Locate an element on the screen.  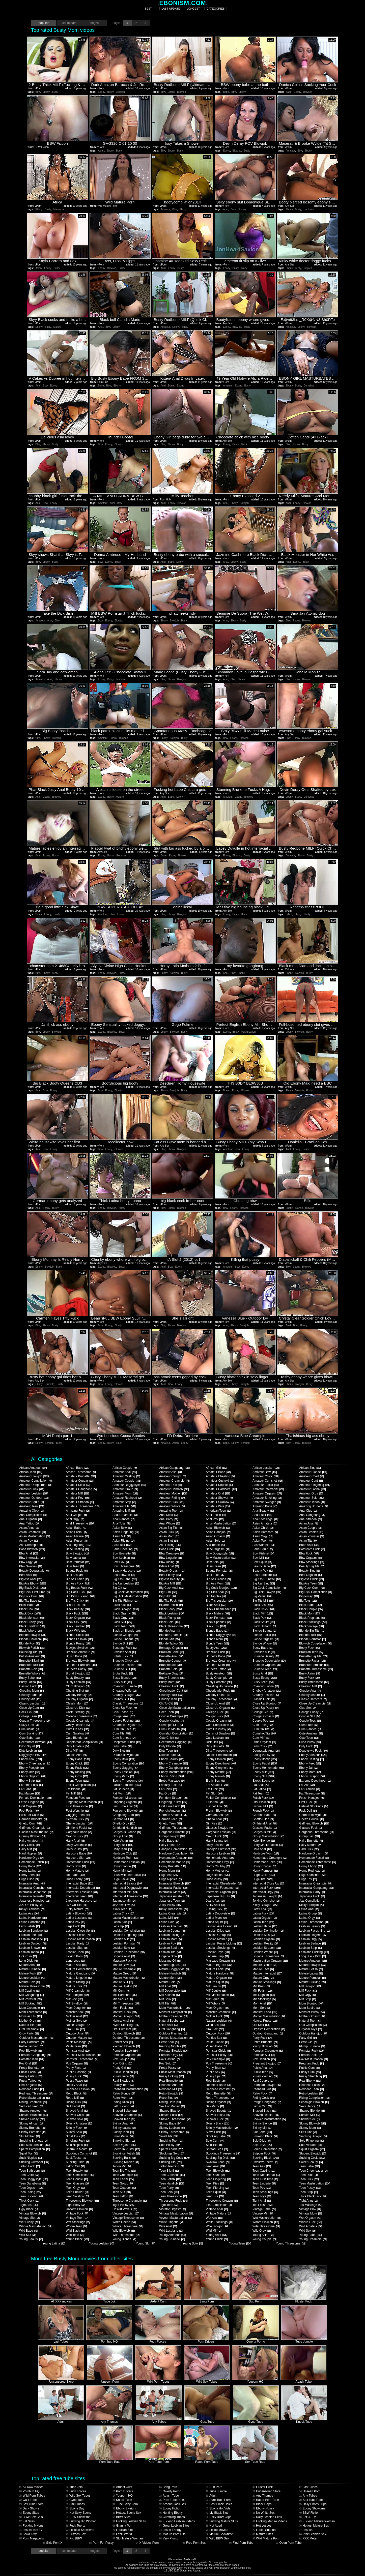
Black Blowjob is located at coordinates (125, 1609).